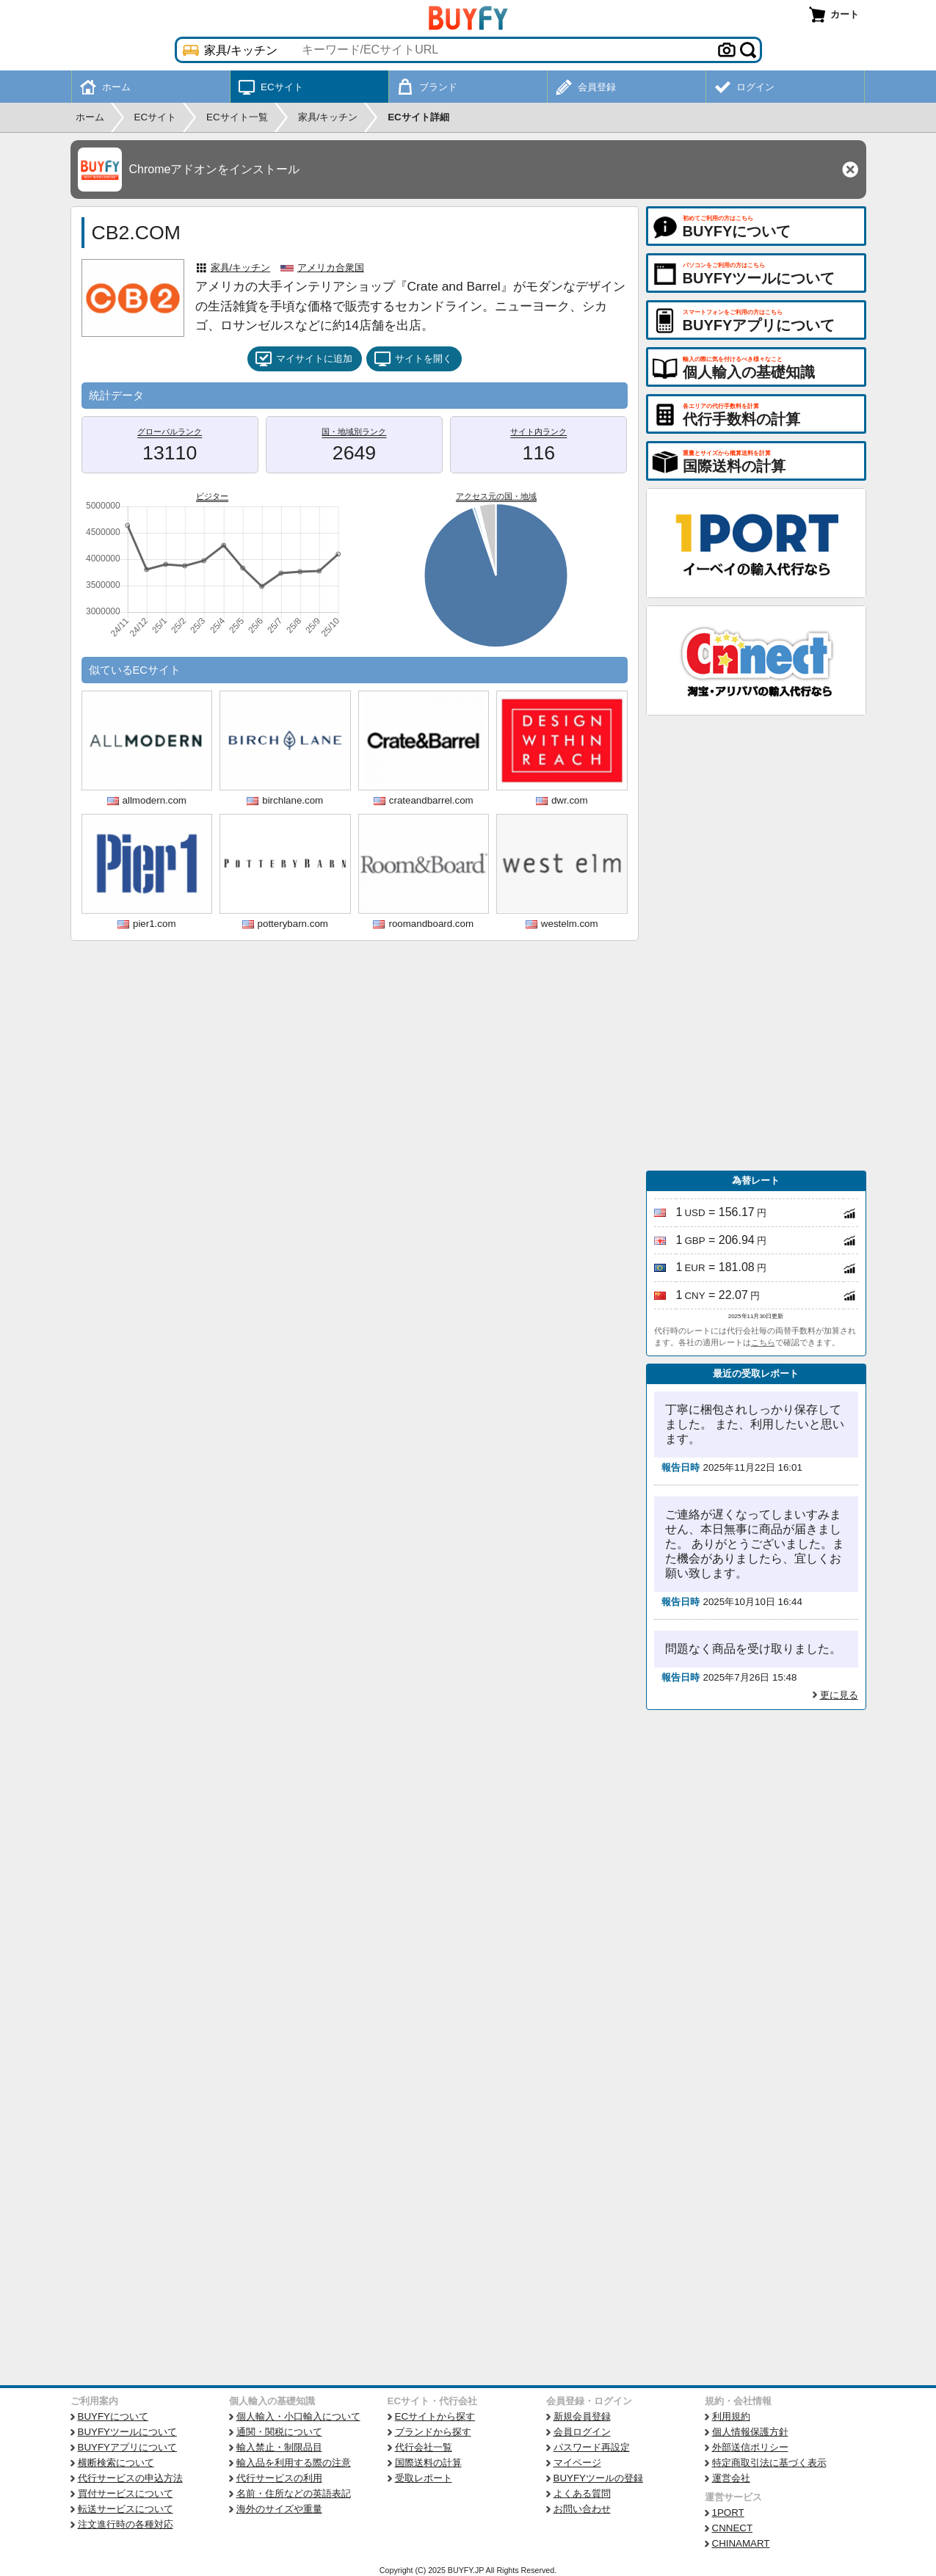 Image resolution: width=936 pixels, height=2576 pixels. I want to click on 海外のサイズや重量, so click(279, 2508).